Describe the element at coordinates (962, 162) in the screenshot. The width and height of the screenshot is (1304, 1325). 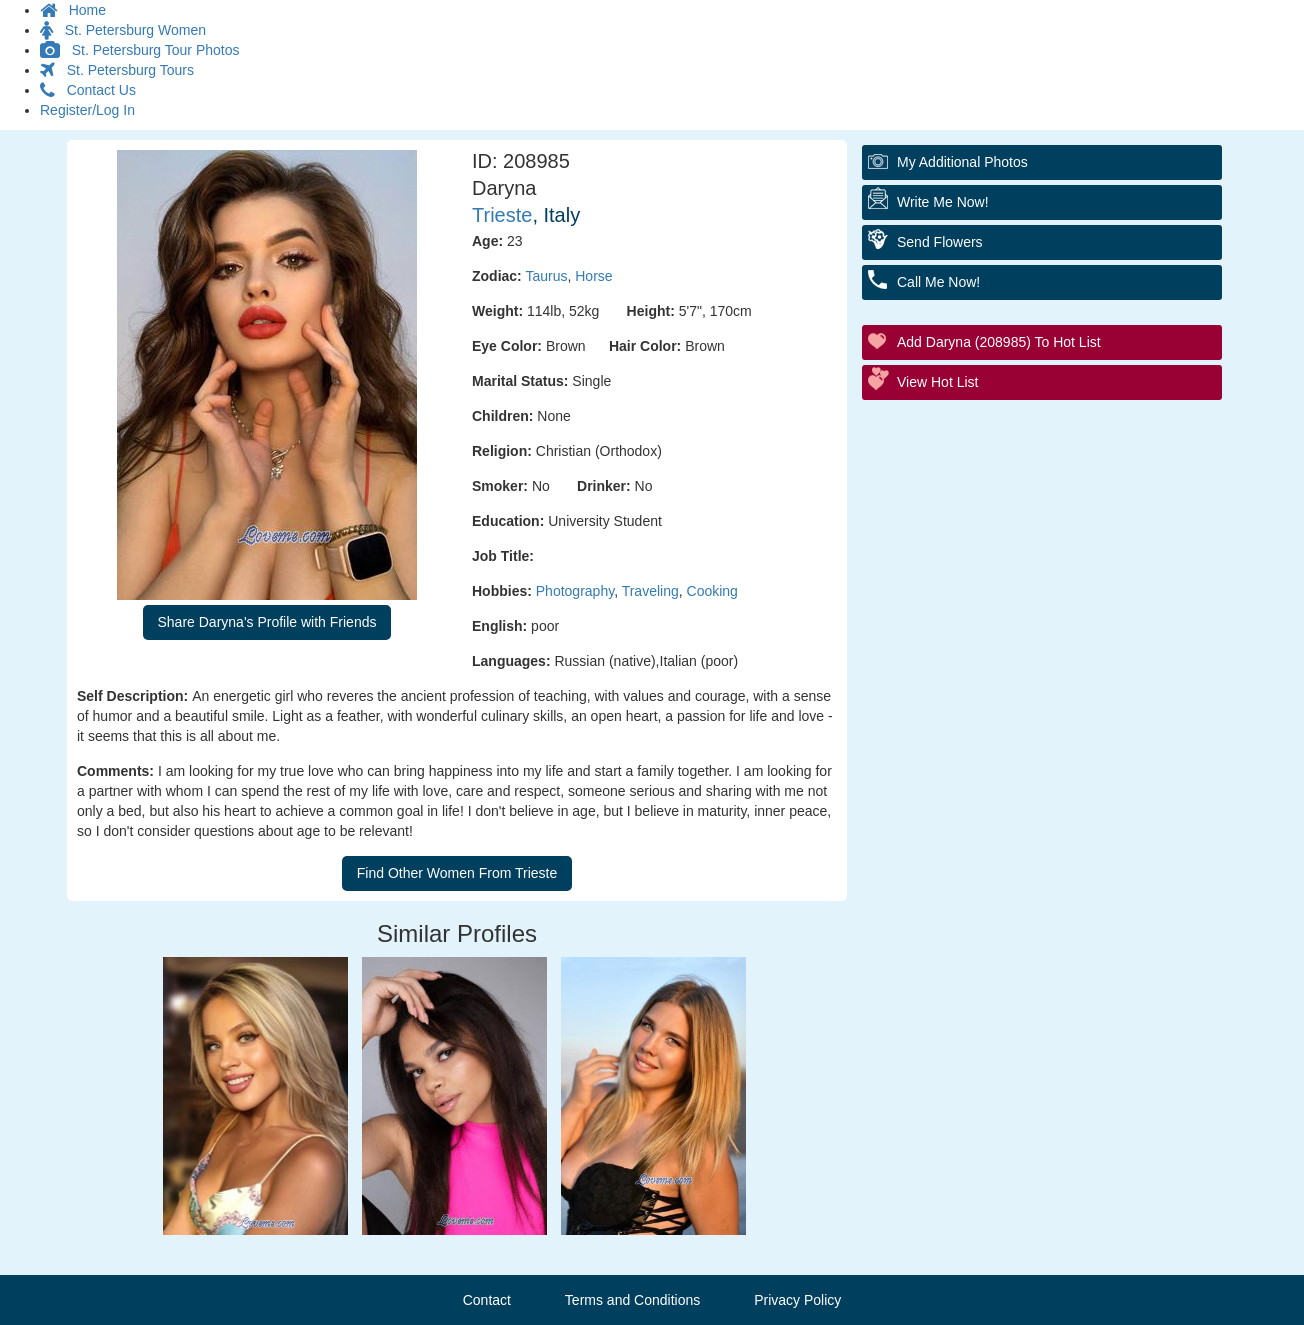
I see `My additional Photos` at that location.